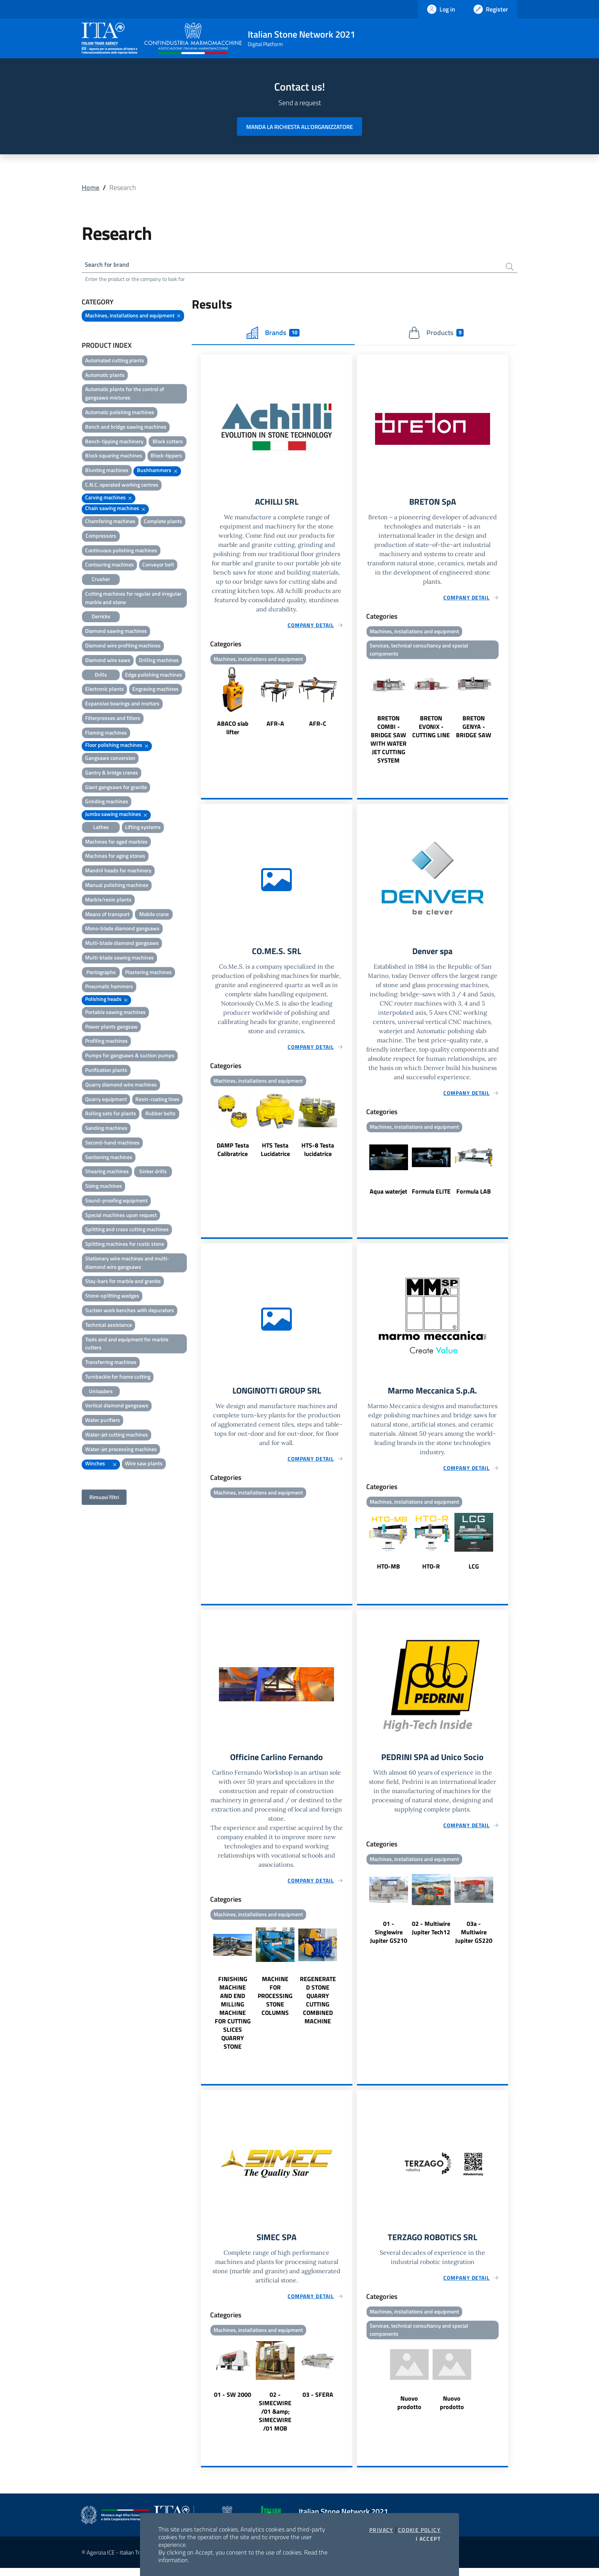  What do you see at coordinates (232, 730) in the screenshot?
I see `ABACO slab lifter` at bounding box center [232, 730].